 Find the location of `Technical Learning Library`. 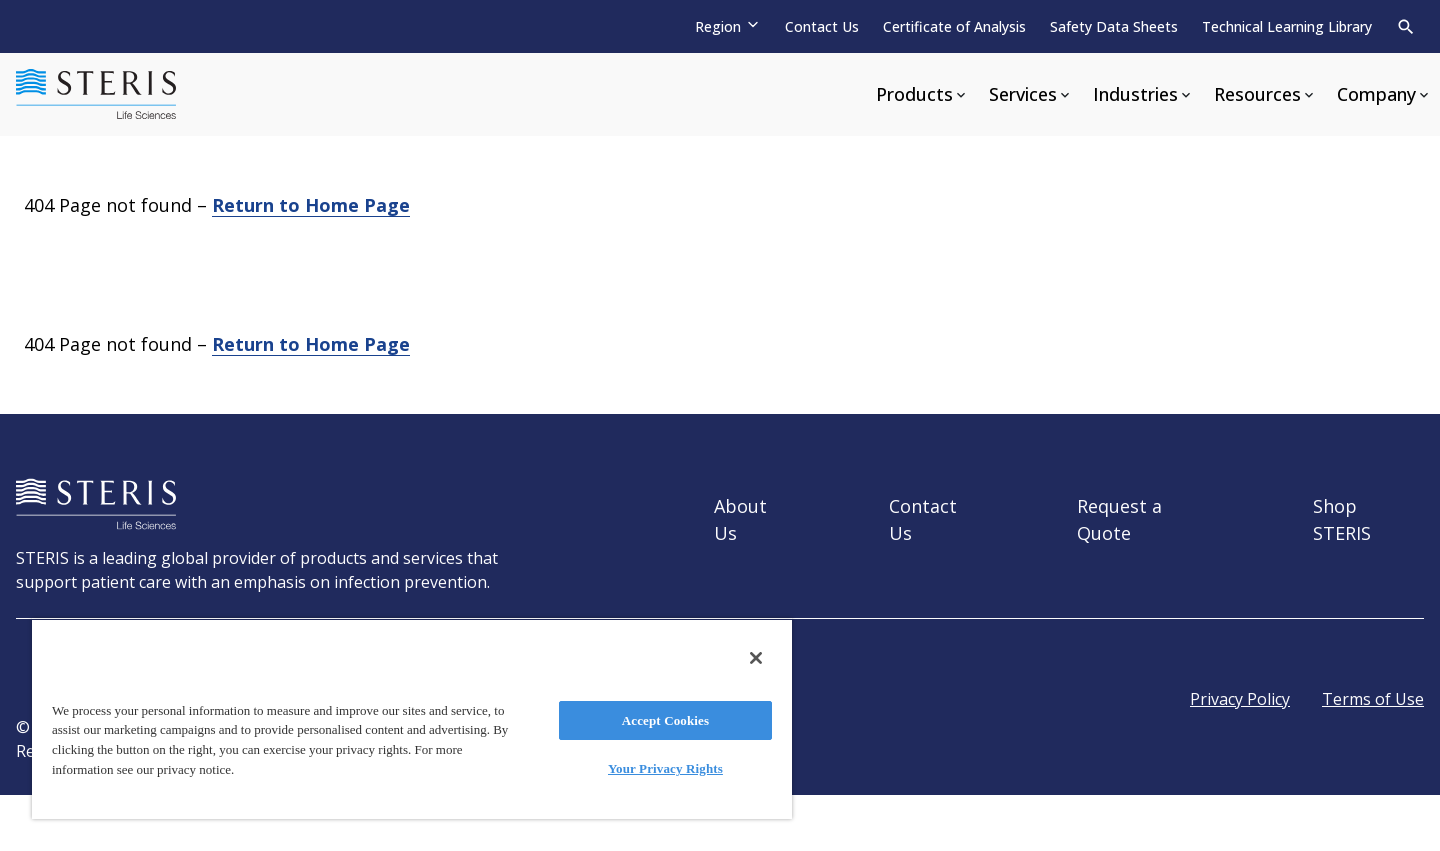

Technical Learning Library is located at coordinates (1287, 26).